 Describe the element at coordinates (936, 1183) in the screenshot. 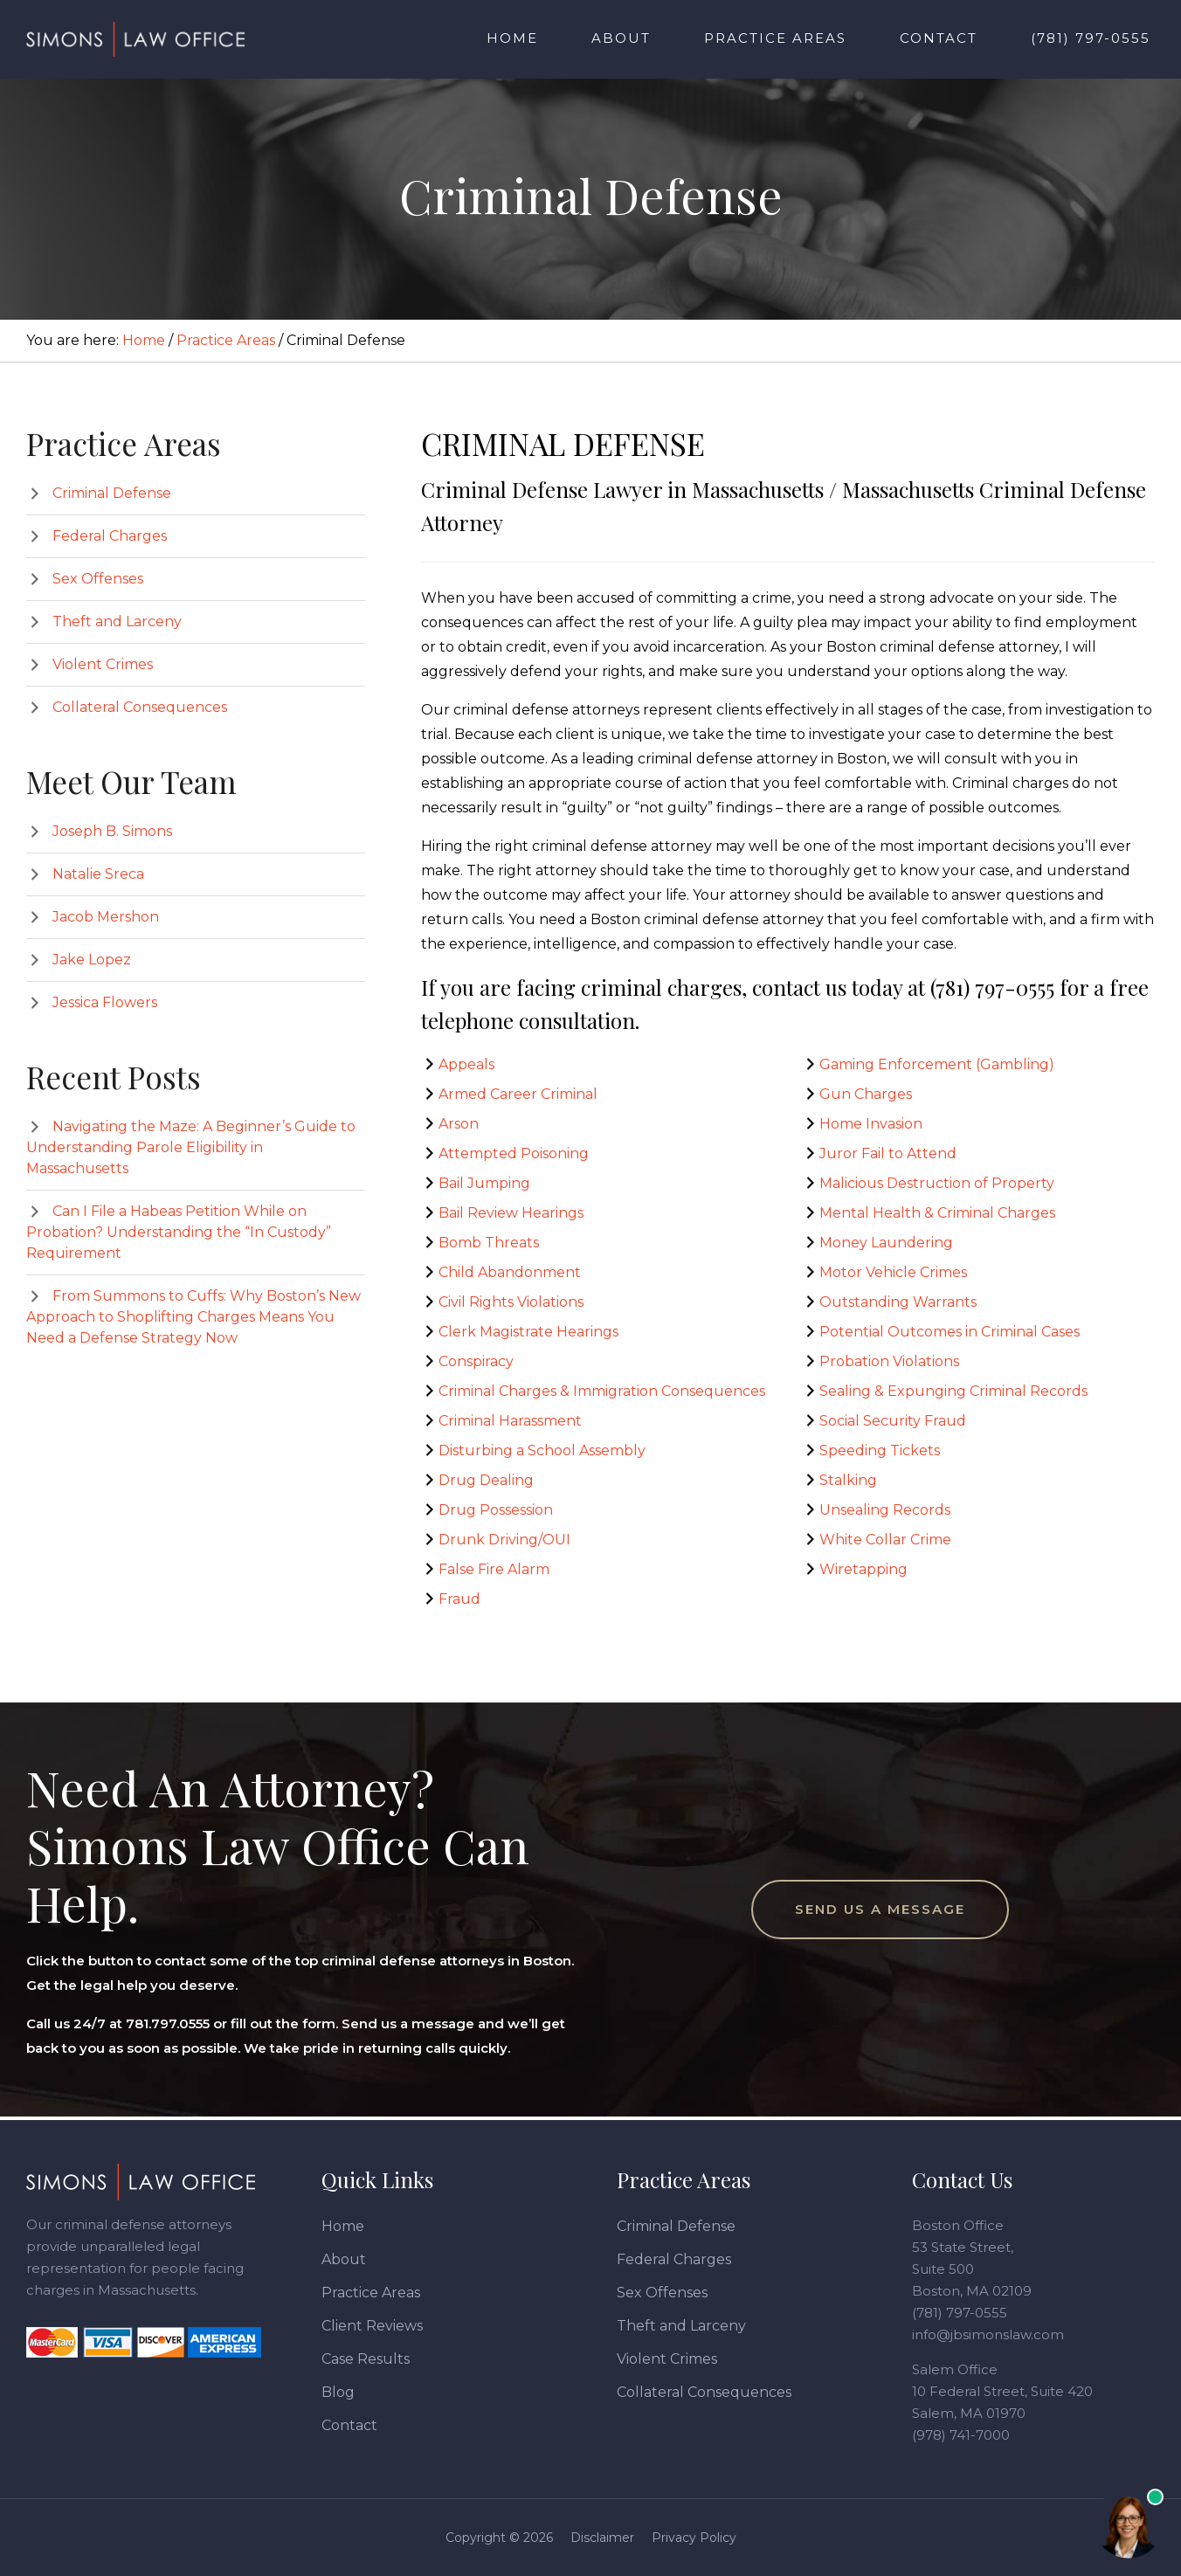

I see `Malicious Destruction of Property` at that location.